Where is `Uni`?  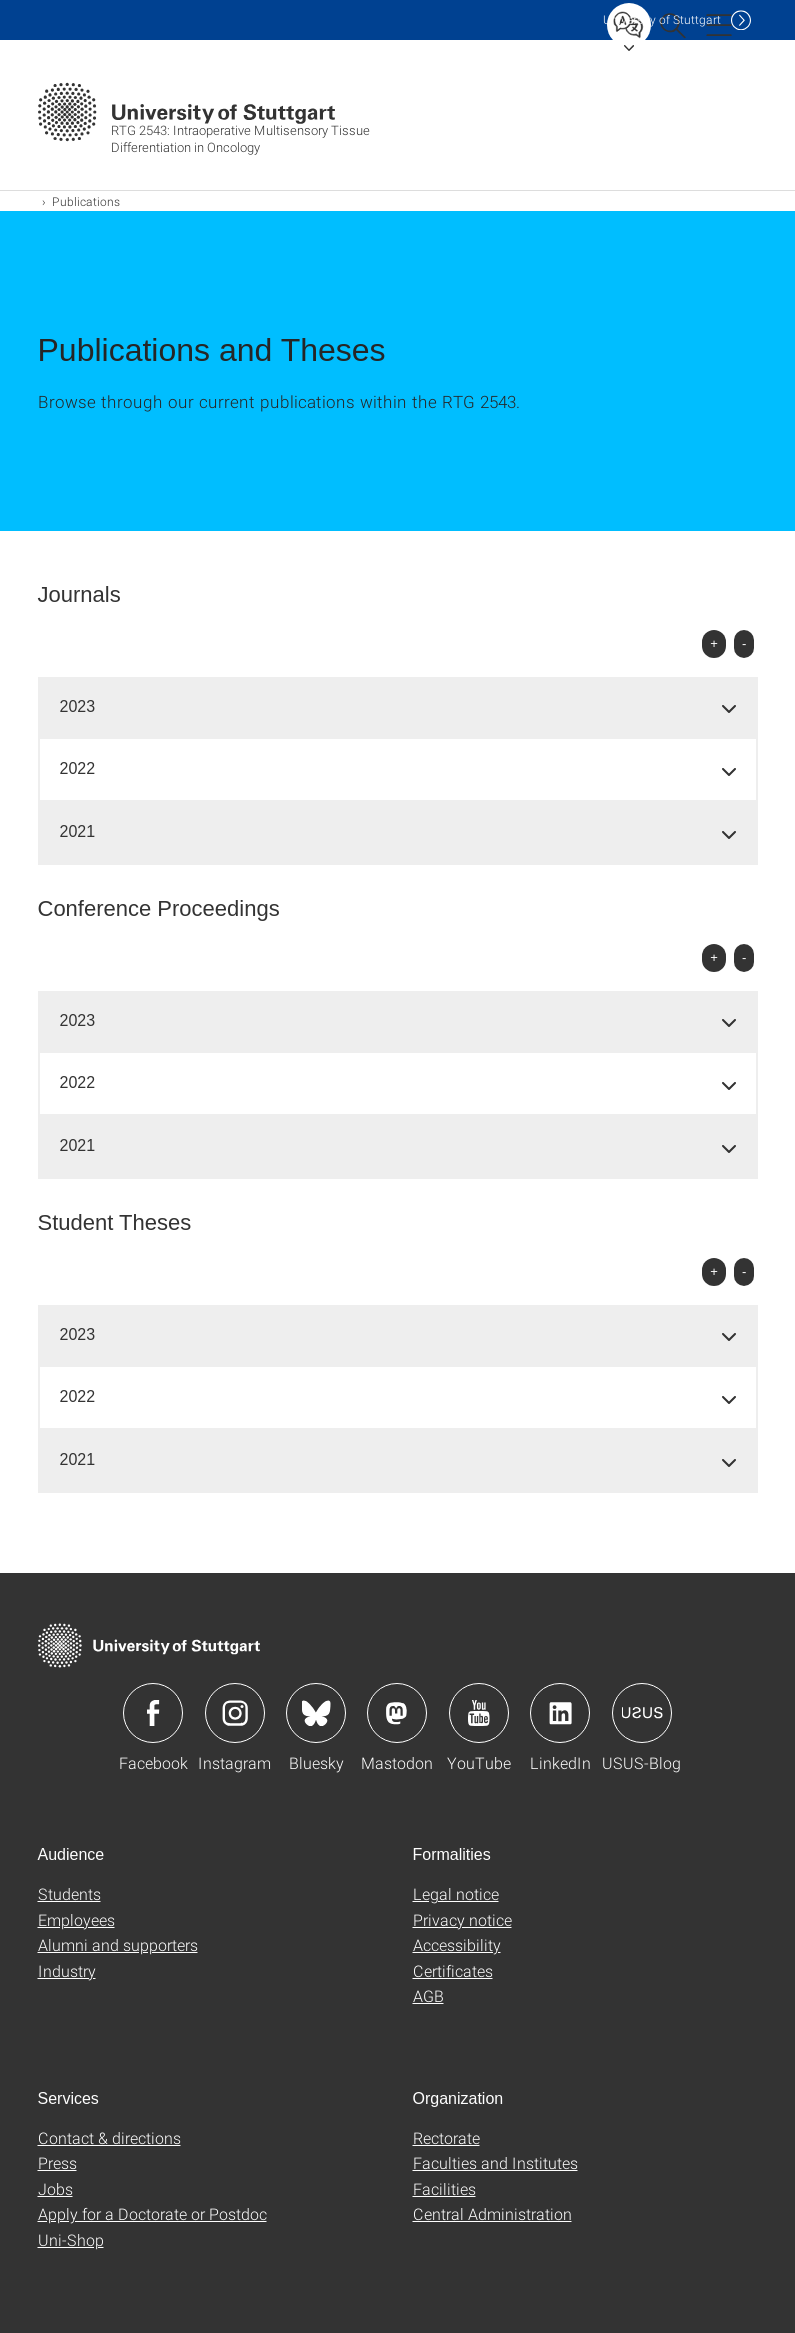 Uni is located at coordinates (662, 19).